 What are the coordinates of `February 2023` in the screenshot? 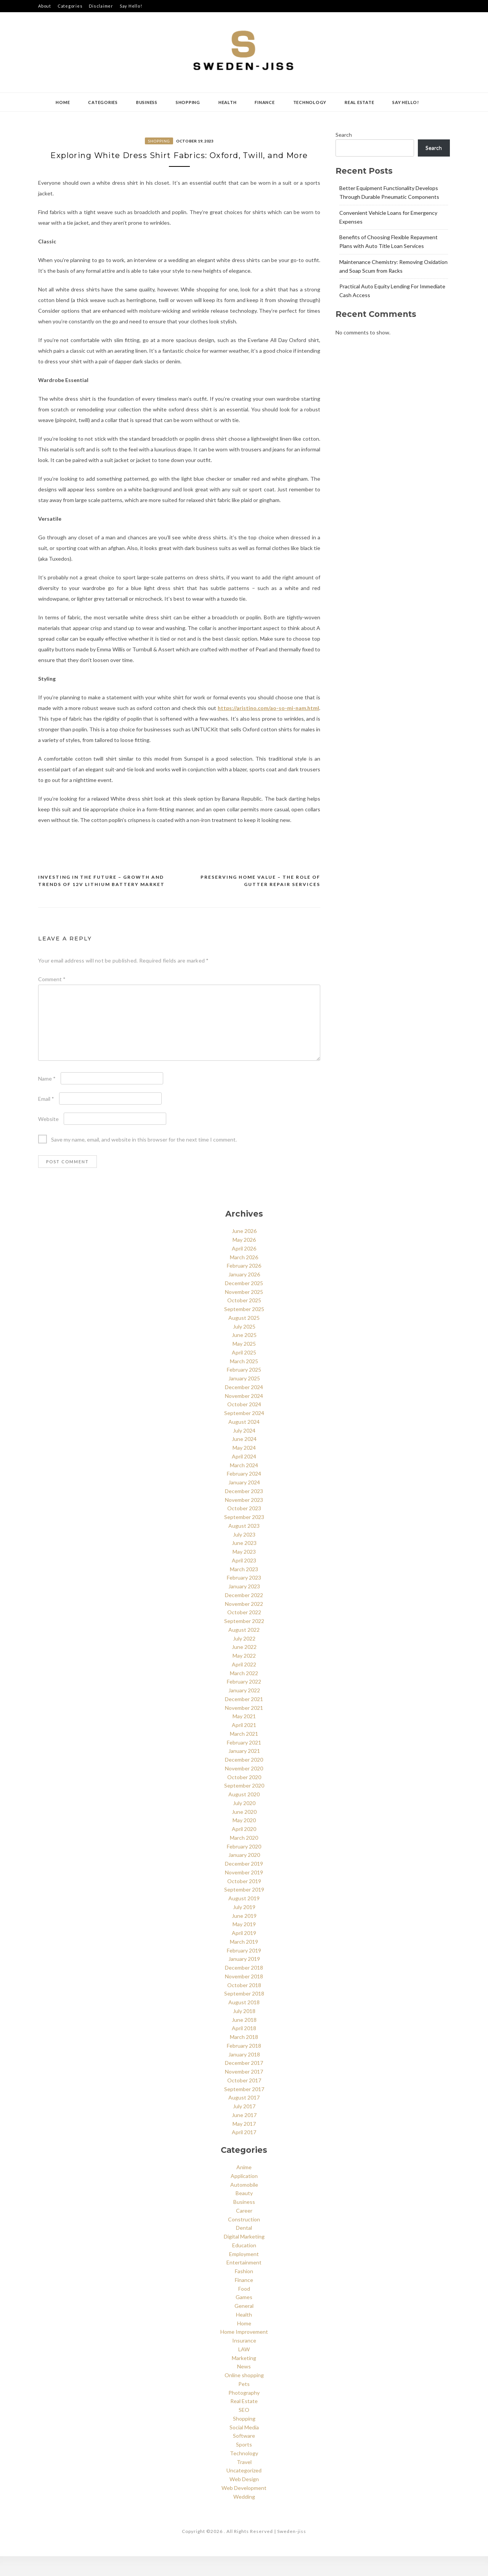 It's located at (244, 1597).